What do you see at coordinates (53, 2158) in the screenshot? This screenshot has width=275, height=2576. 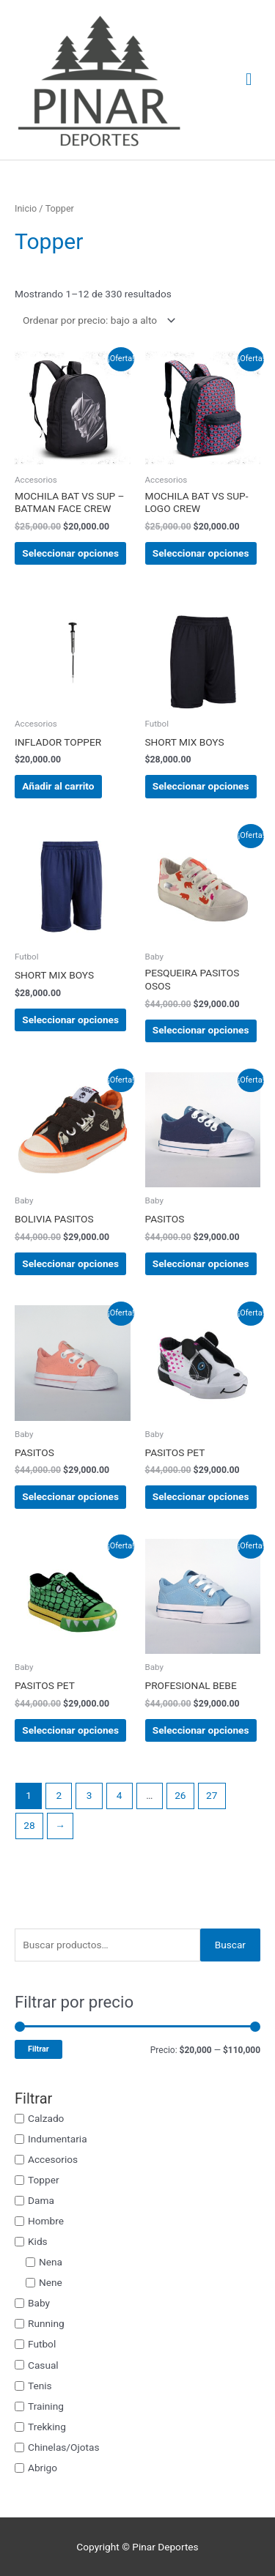 I see `Accesorios` at bounding box center [53, 2158].